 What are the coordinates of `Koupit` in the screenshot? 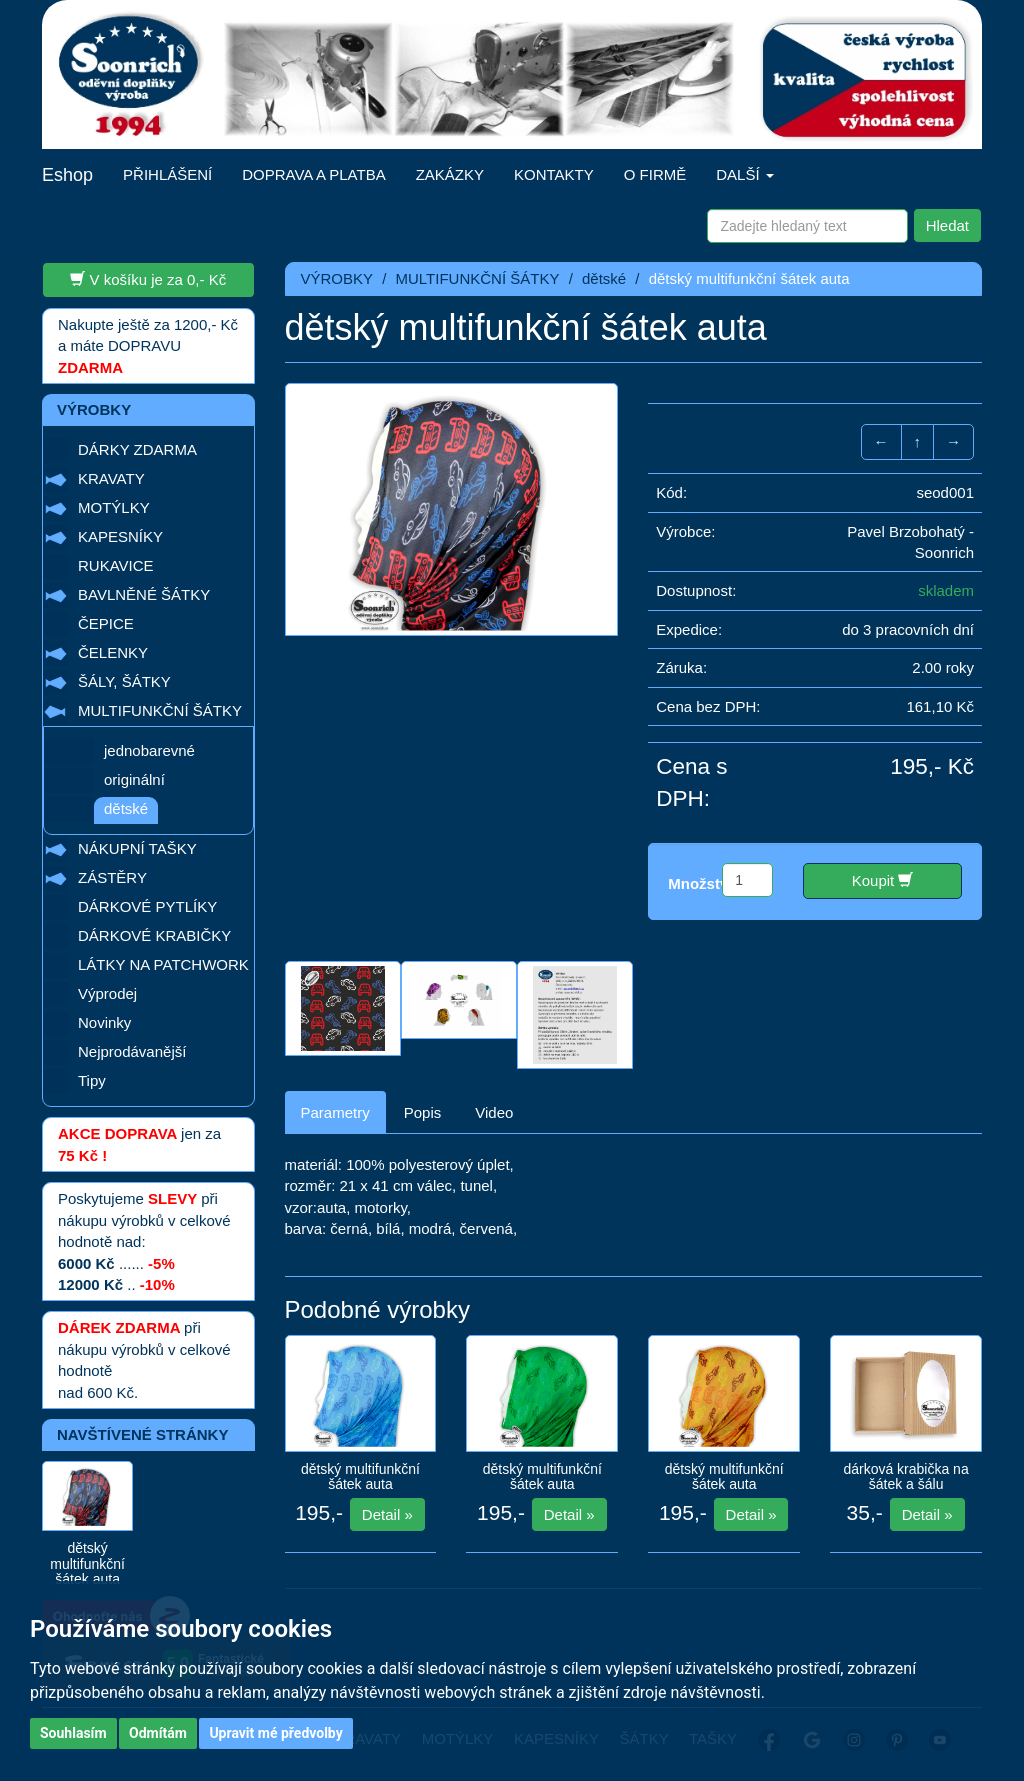 It's located at (883, 880).